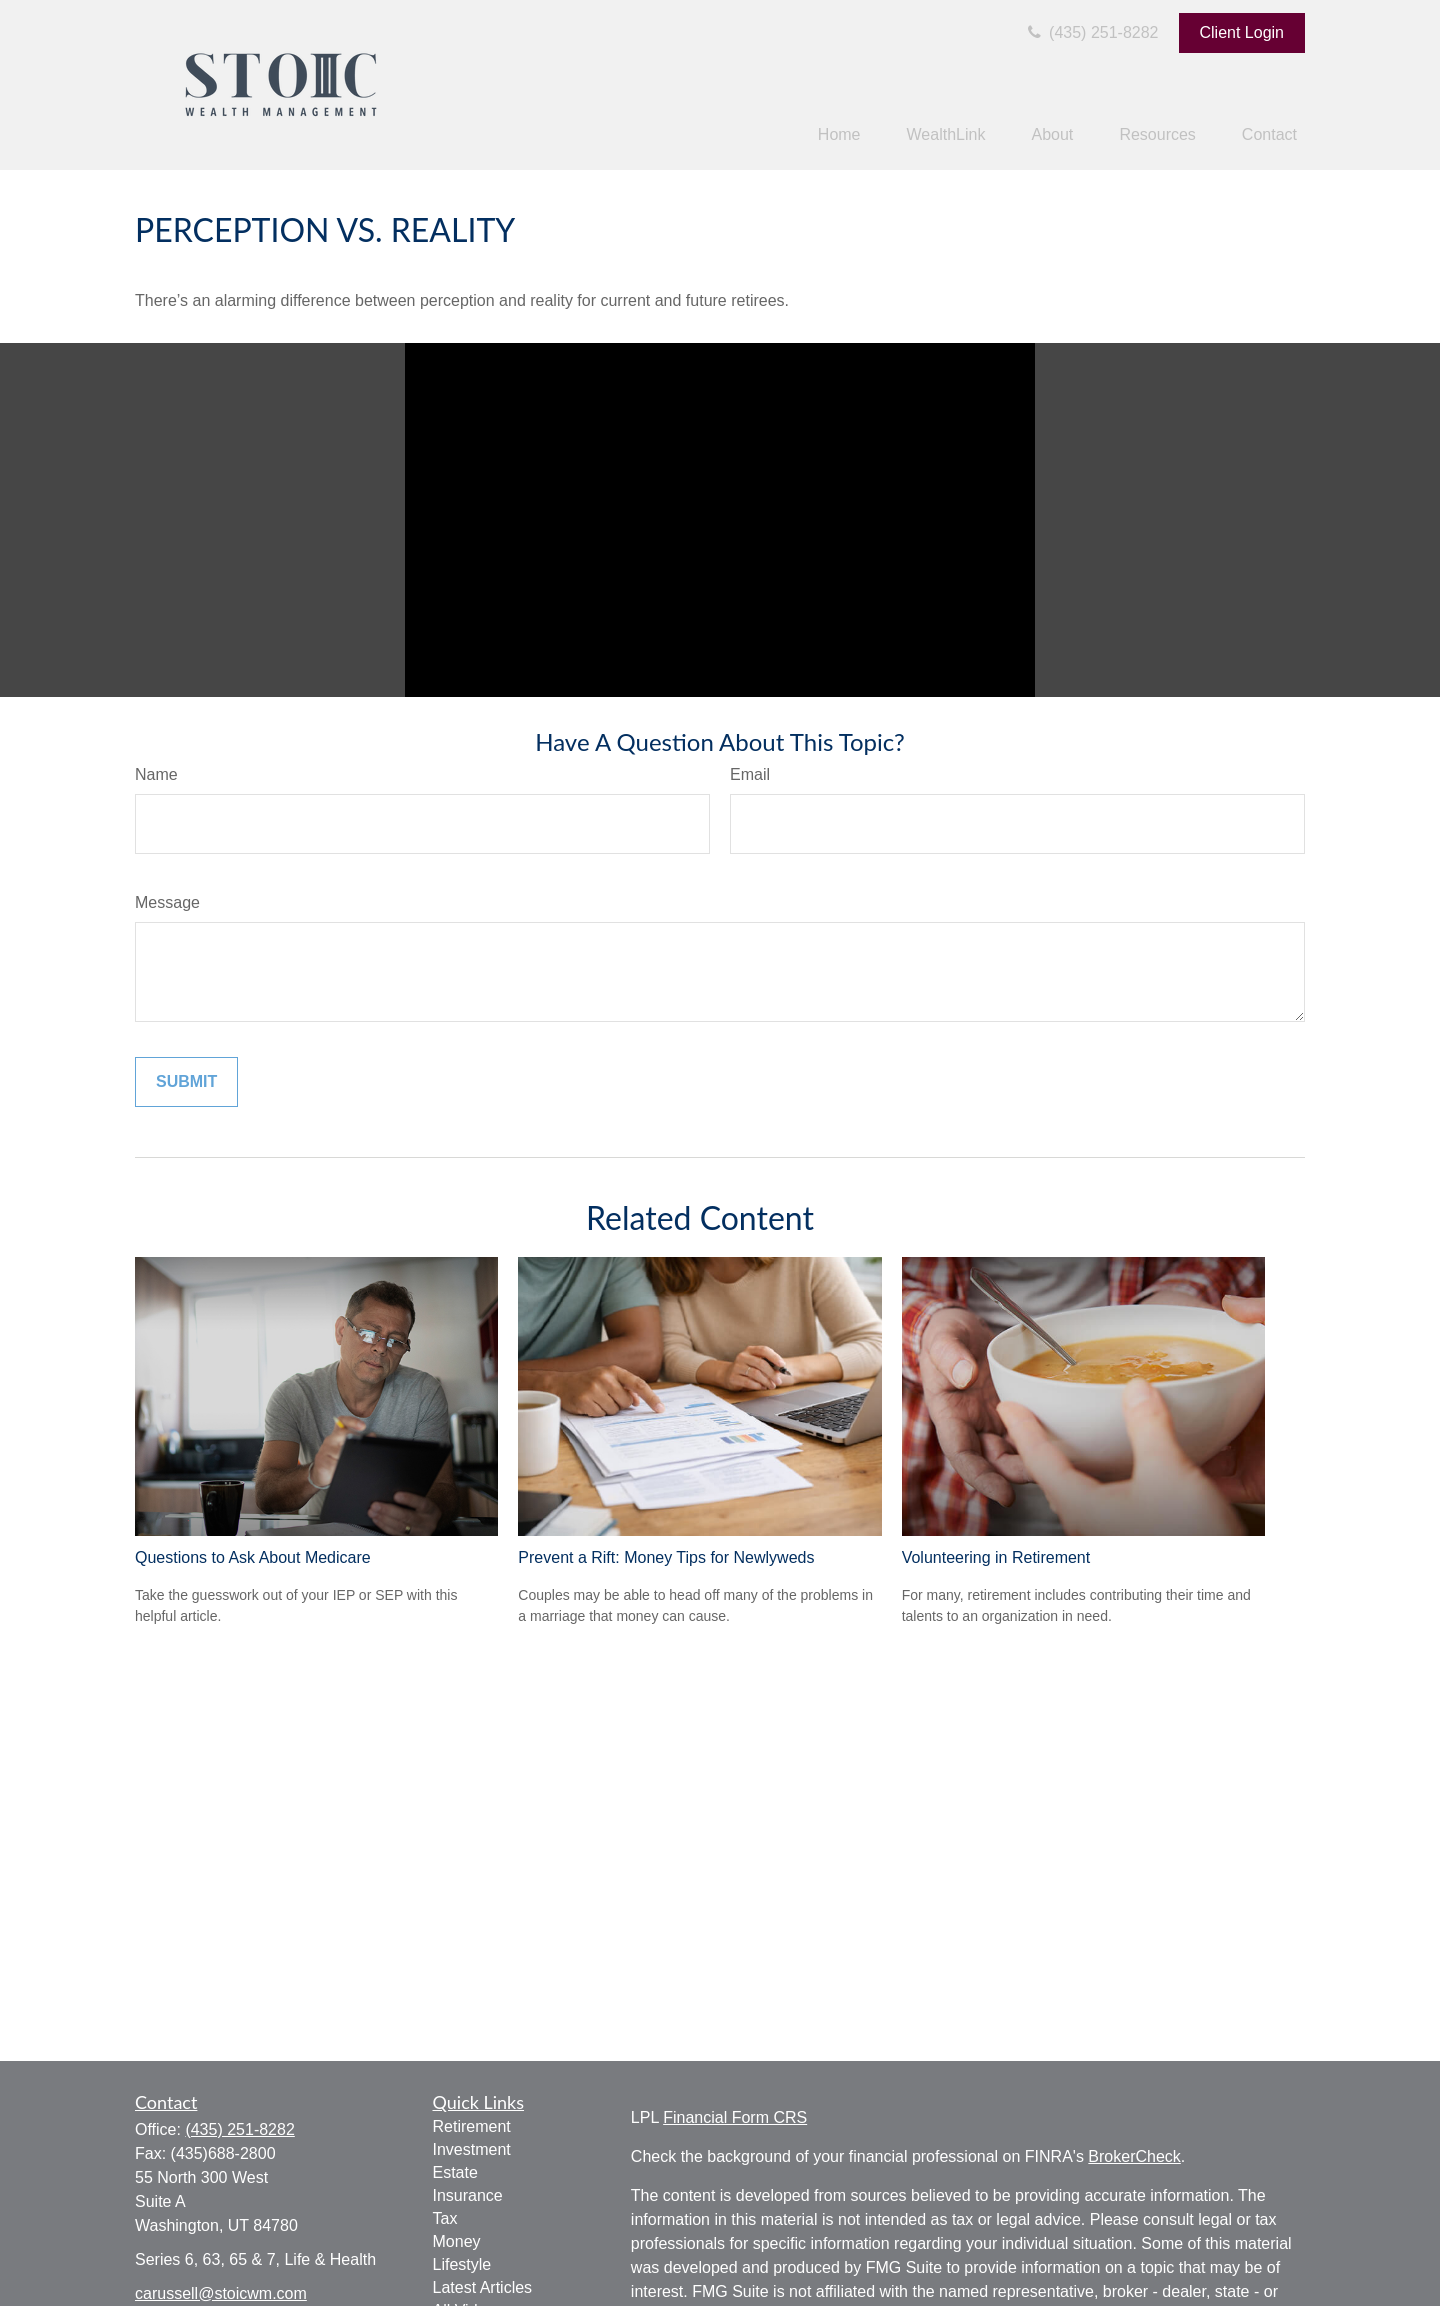 This screenshot has height=2306, width=1440. I want to click on Insurance, so click(468, 2195).